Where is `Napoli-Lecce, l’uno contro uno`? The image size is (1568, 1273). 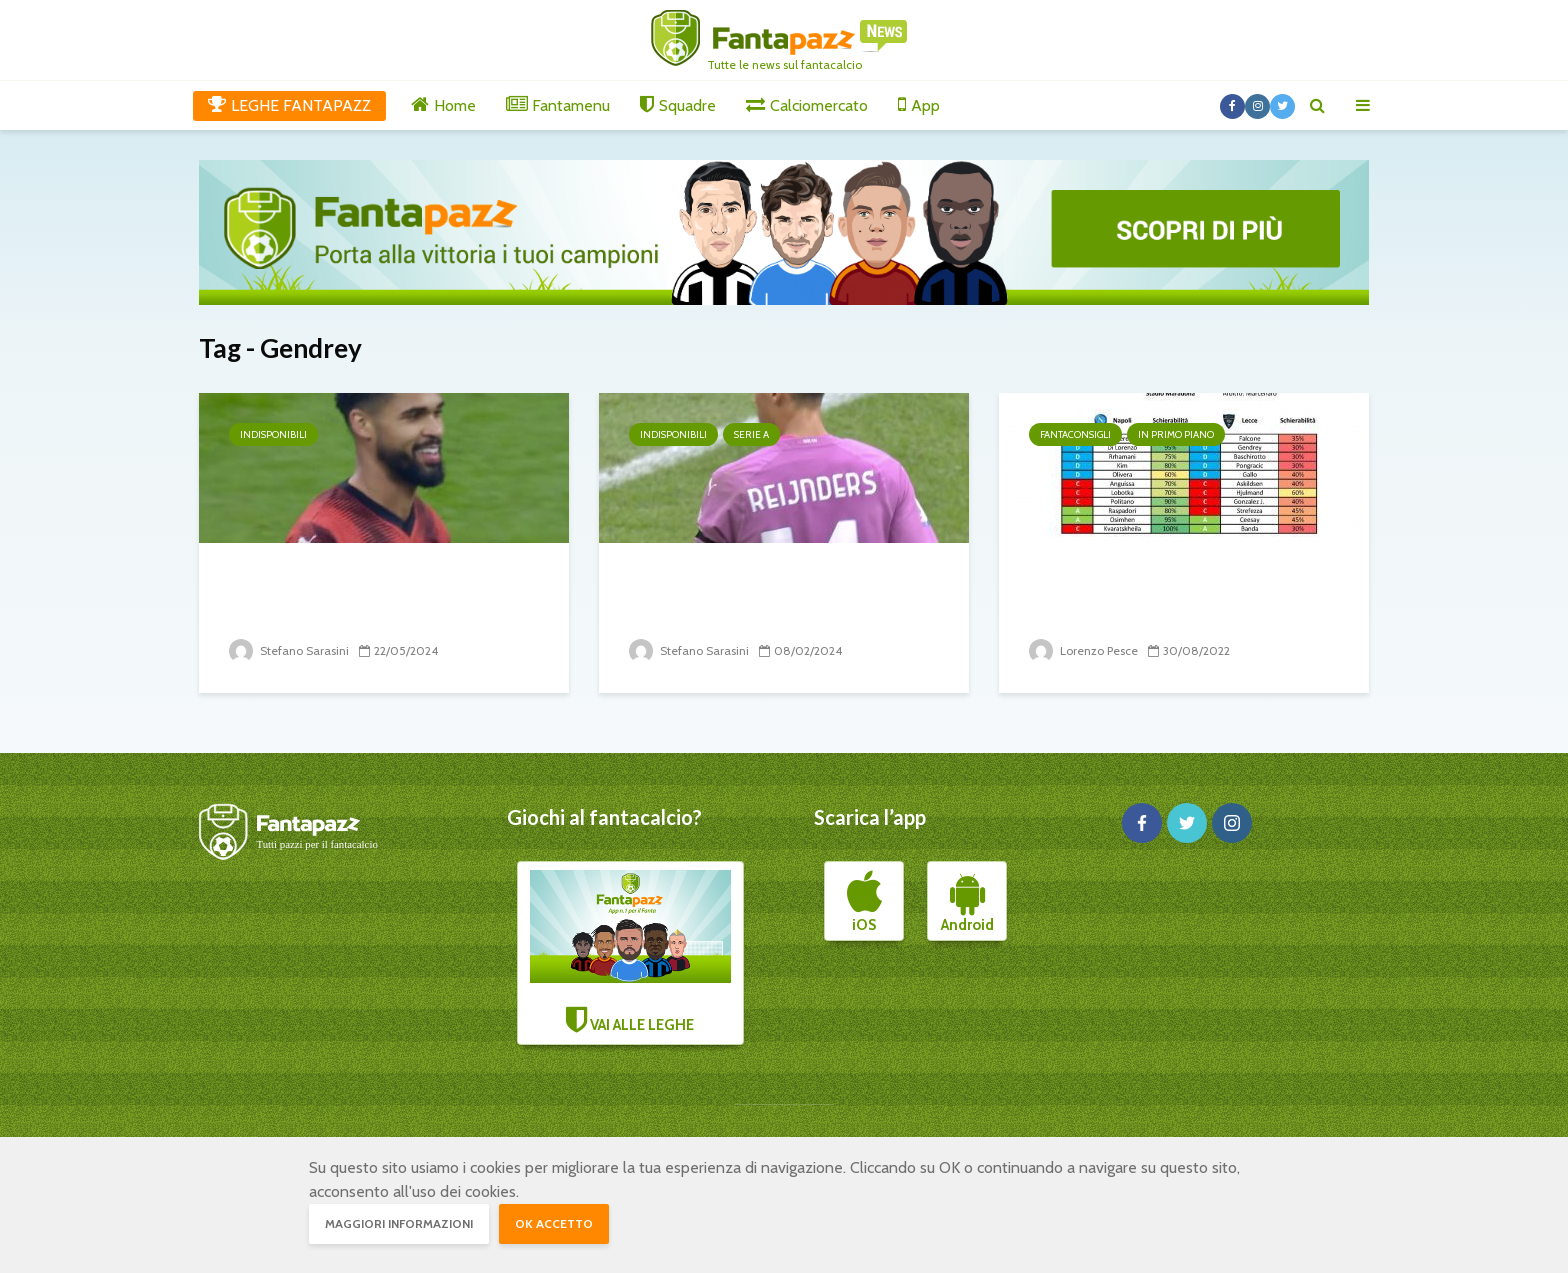
Napoli-Lecce, l’uno contro uno is located at coordinates (1180, 580).